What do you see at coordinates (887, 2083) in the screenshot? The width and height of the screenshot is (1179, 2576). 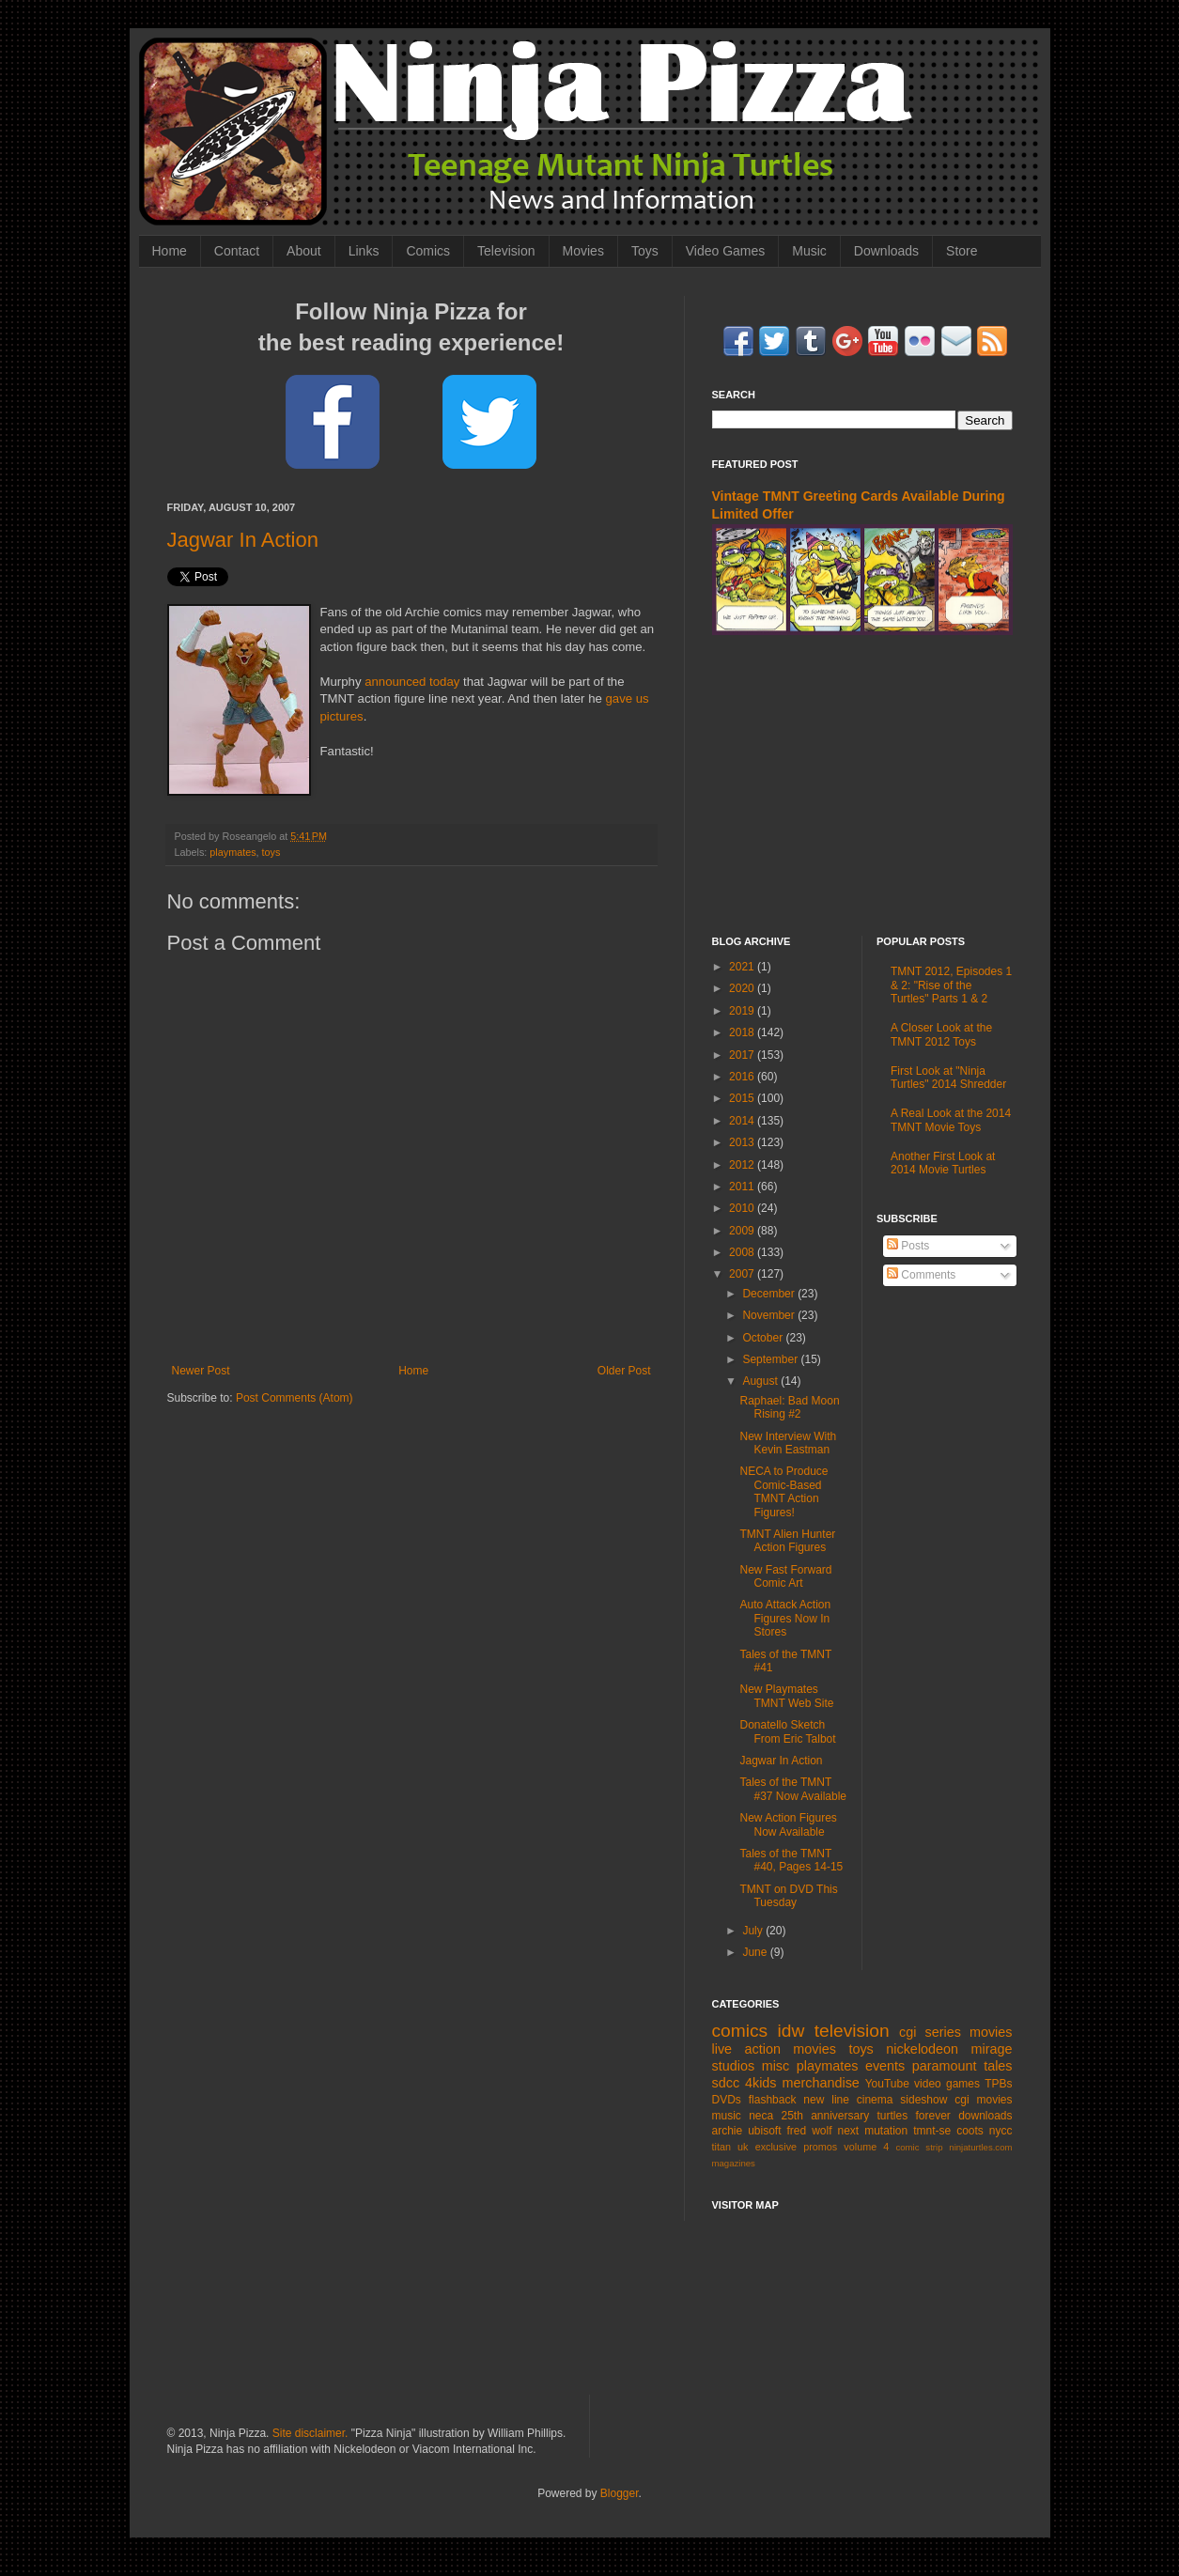 I see `YouTube` at bounding box center [887, 2083].